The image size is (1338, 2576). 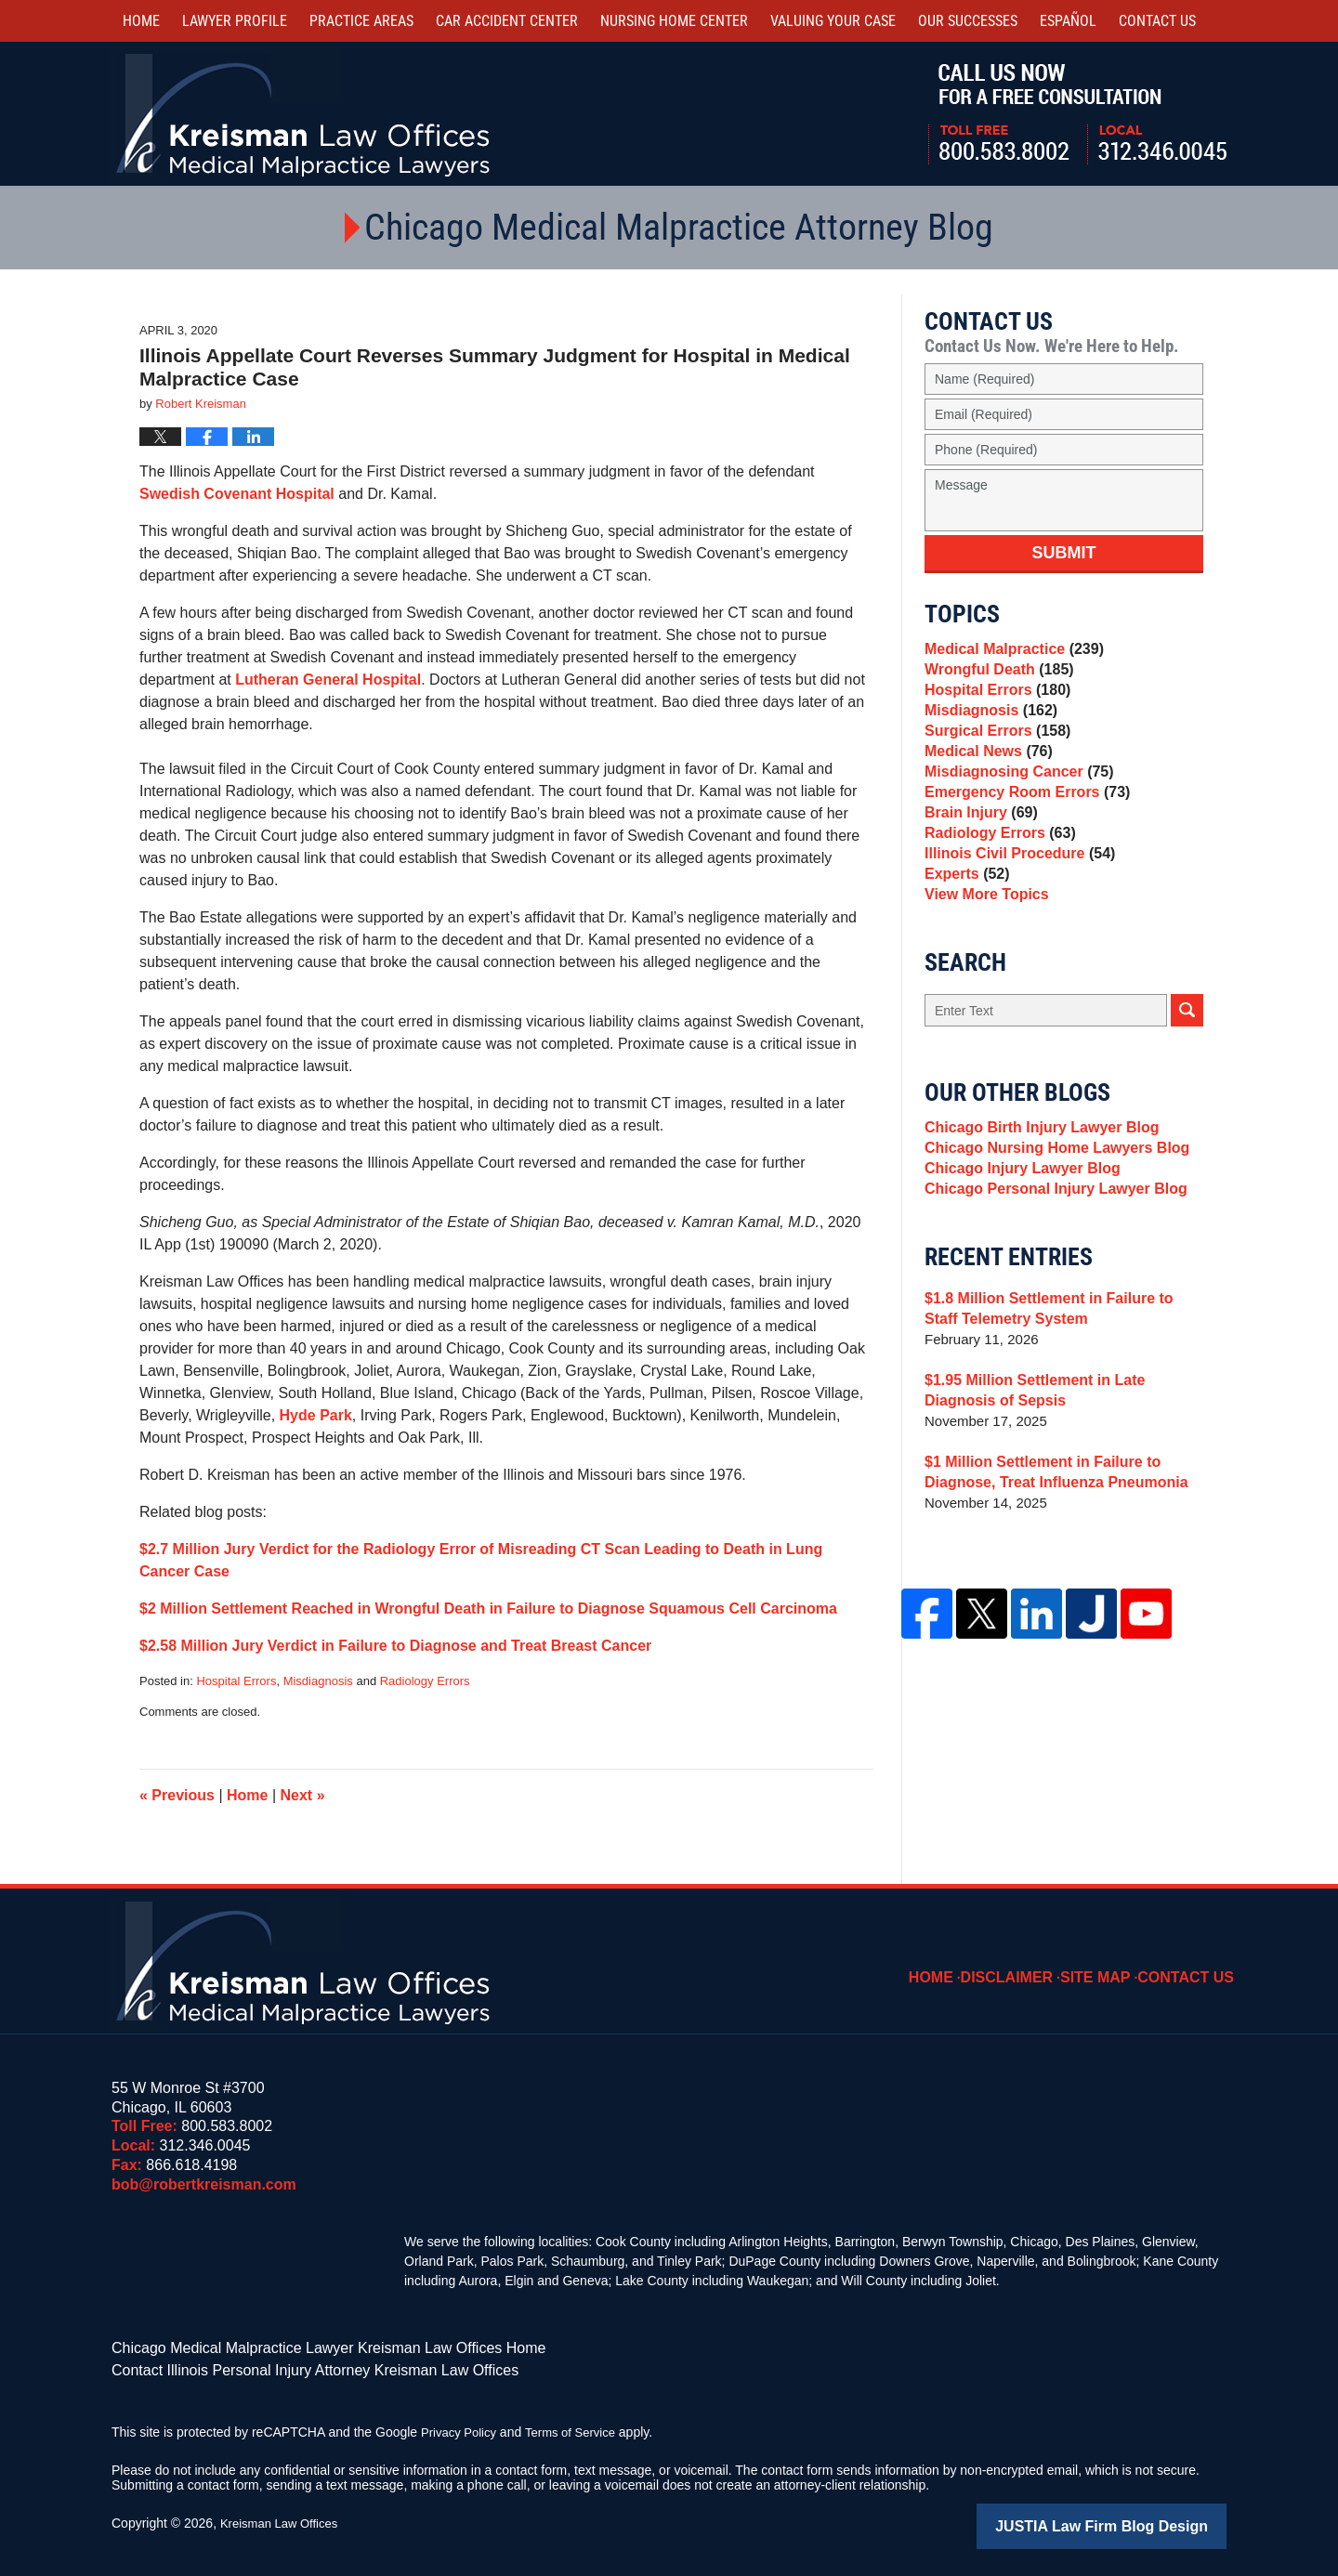 I want to click on $1.95 Million Settlement in Late Diagnosis of Sepsis, so click(x=1063, y=1485).